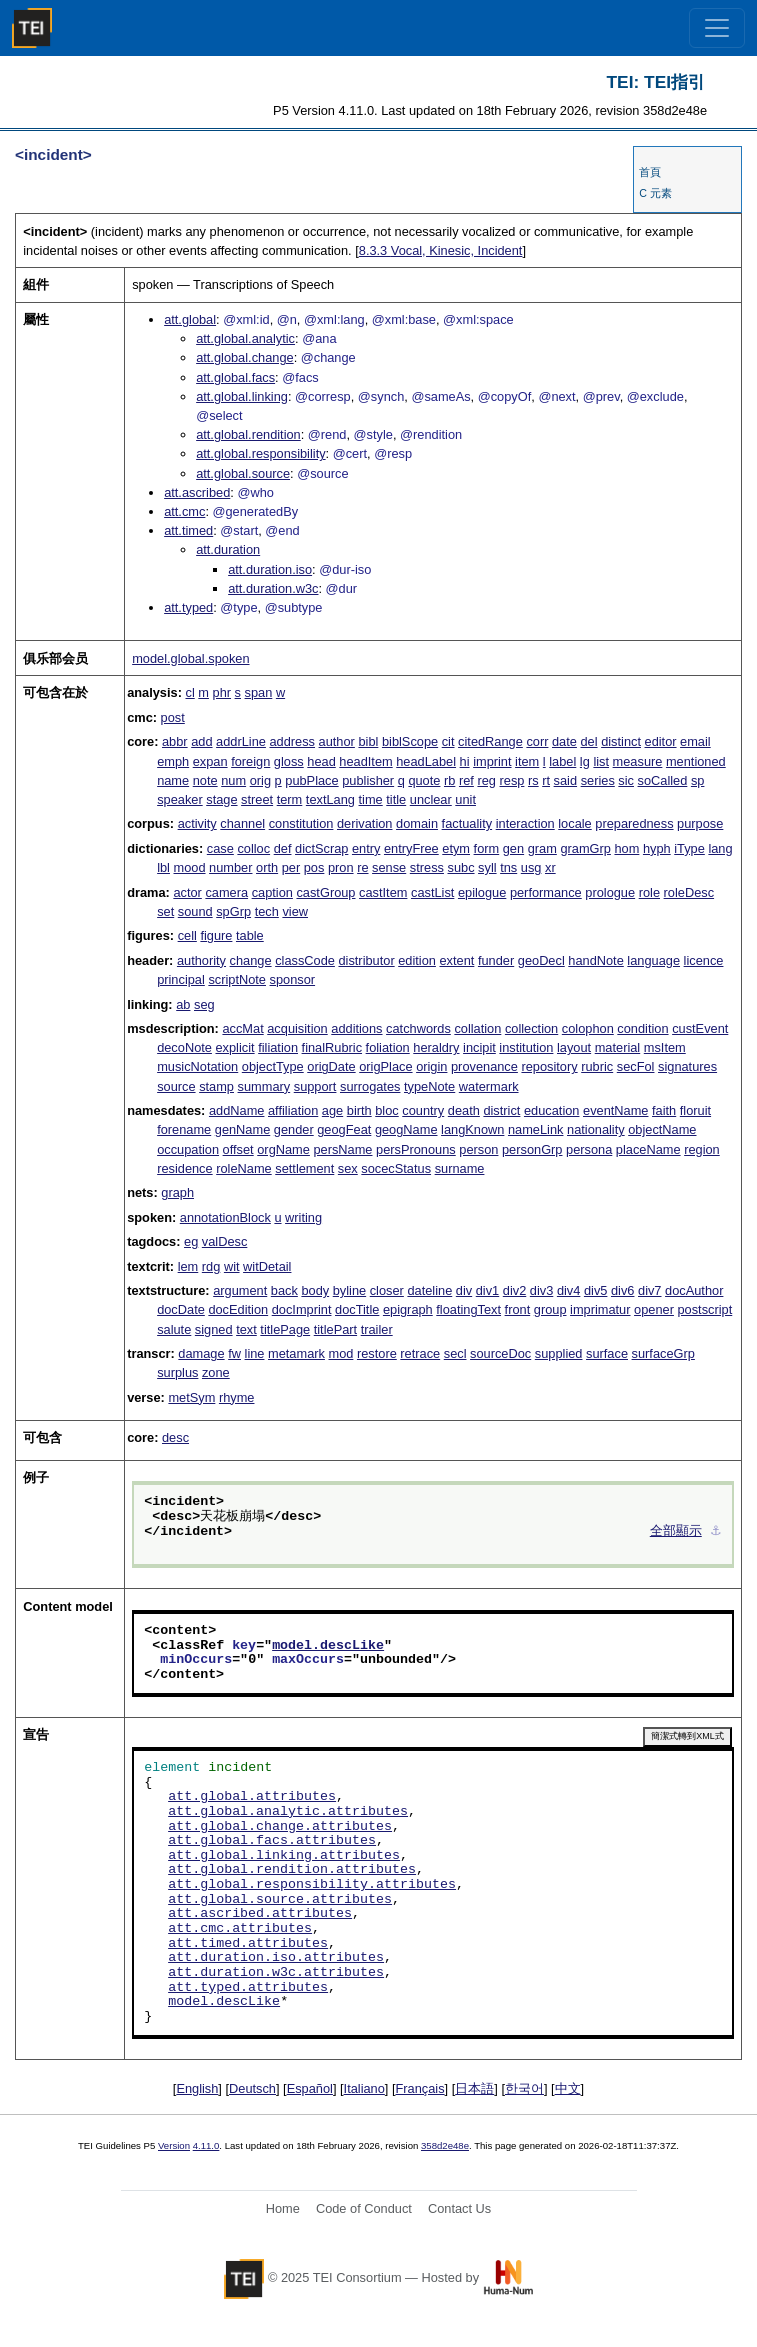 This screenshot has height=2347, width=757. I want to click on persName, so click(342, 1149).